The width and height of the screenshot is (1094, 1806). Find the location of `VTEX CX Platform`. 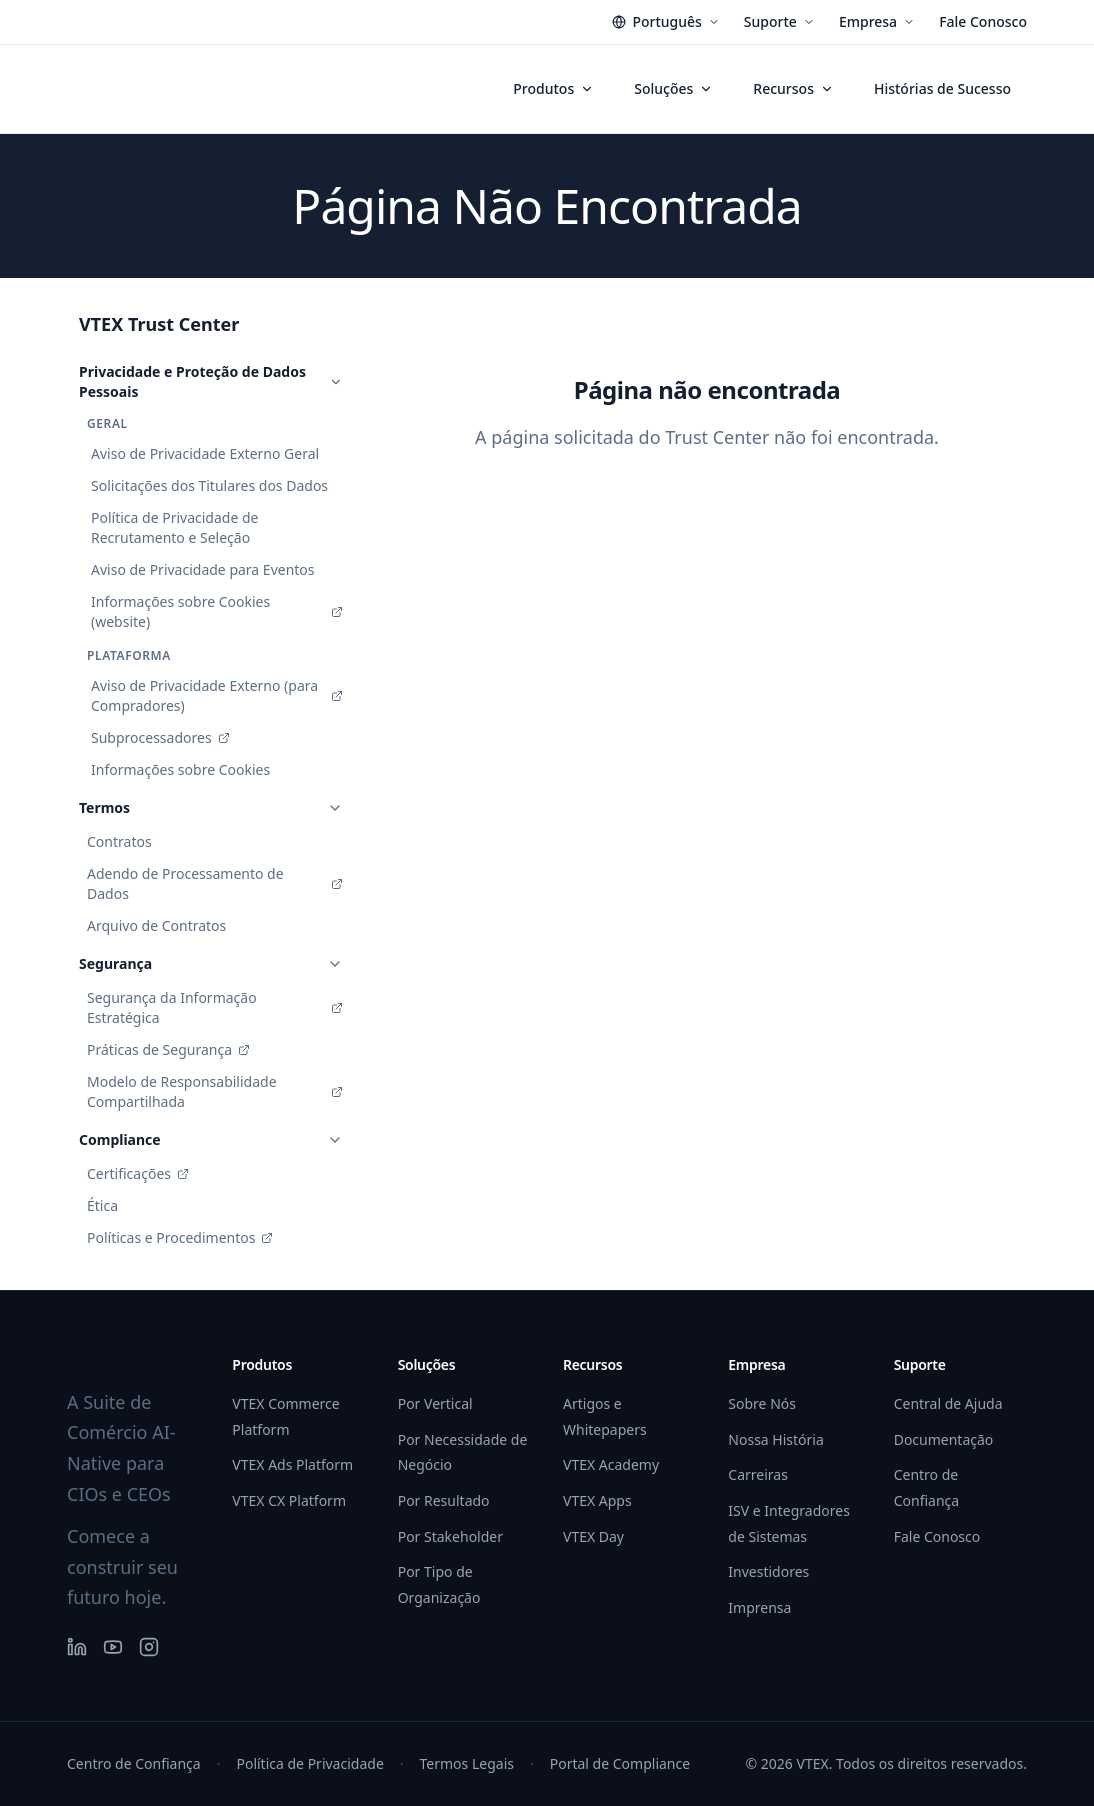

VTEX CX Platform is located at coordinates (289, 1500).